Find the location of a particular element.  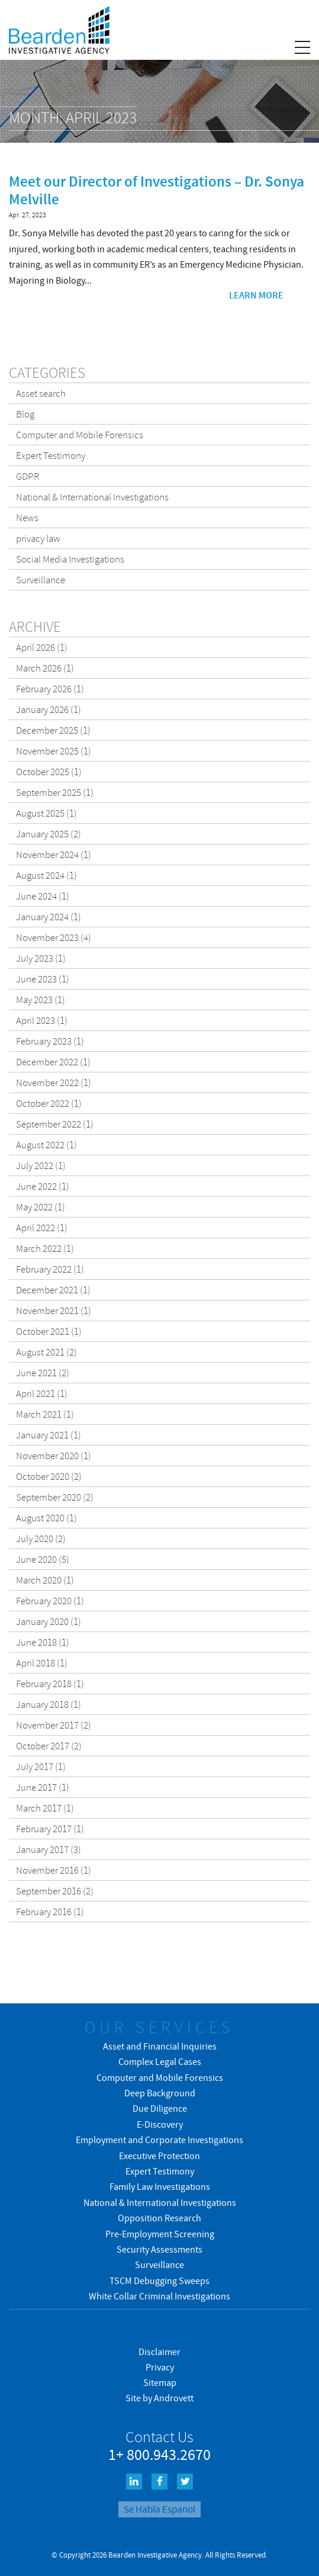

Surveillance is located at coordinates (40, 579).